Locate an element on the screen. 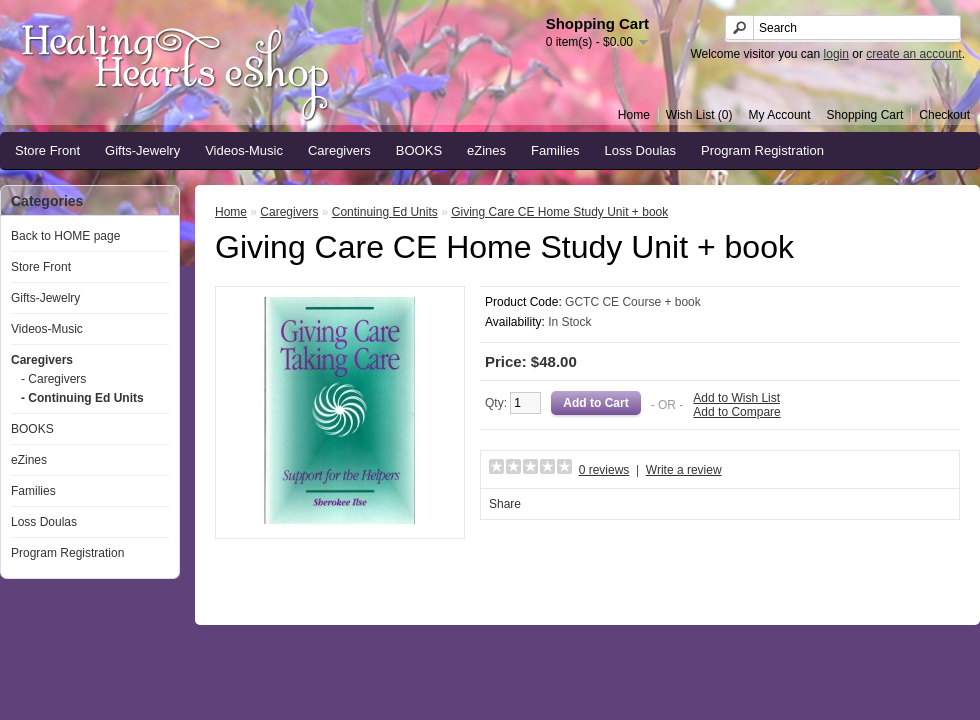 This screenshot has height=720, width=980. Home is located at coordinates (634, 115).